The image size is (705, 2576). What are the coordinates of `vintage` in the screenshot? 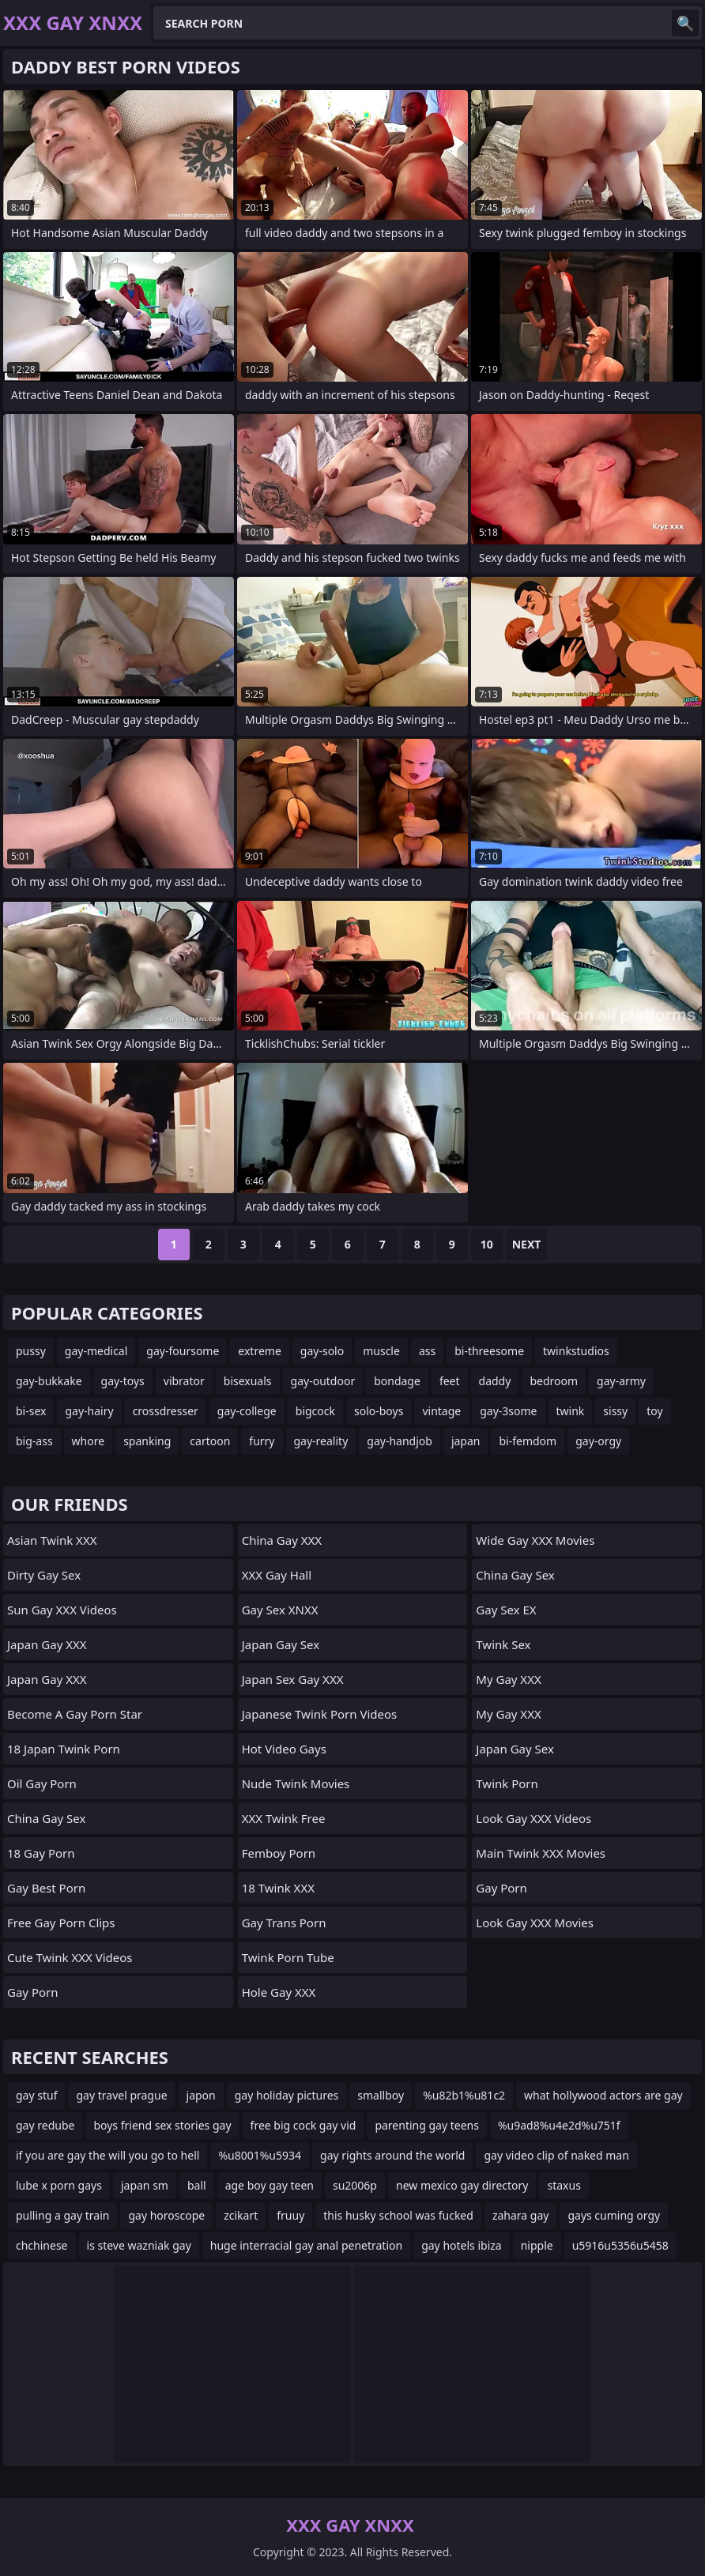 It's located at (441, 1410).